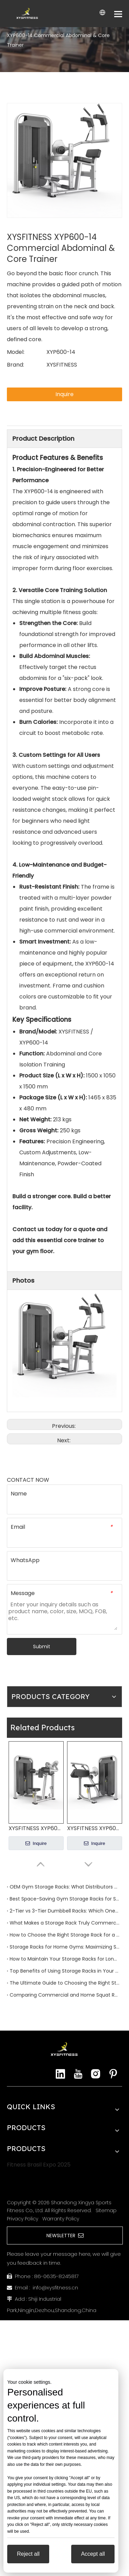 The width and height of the screenshot is (129, 2576). I want to click on Model:, so click(15, 352).